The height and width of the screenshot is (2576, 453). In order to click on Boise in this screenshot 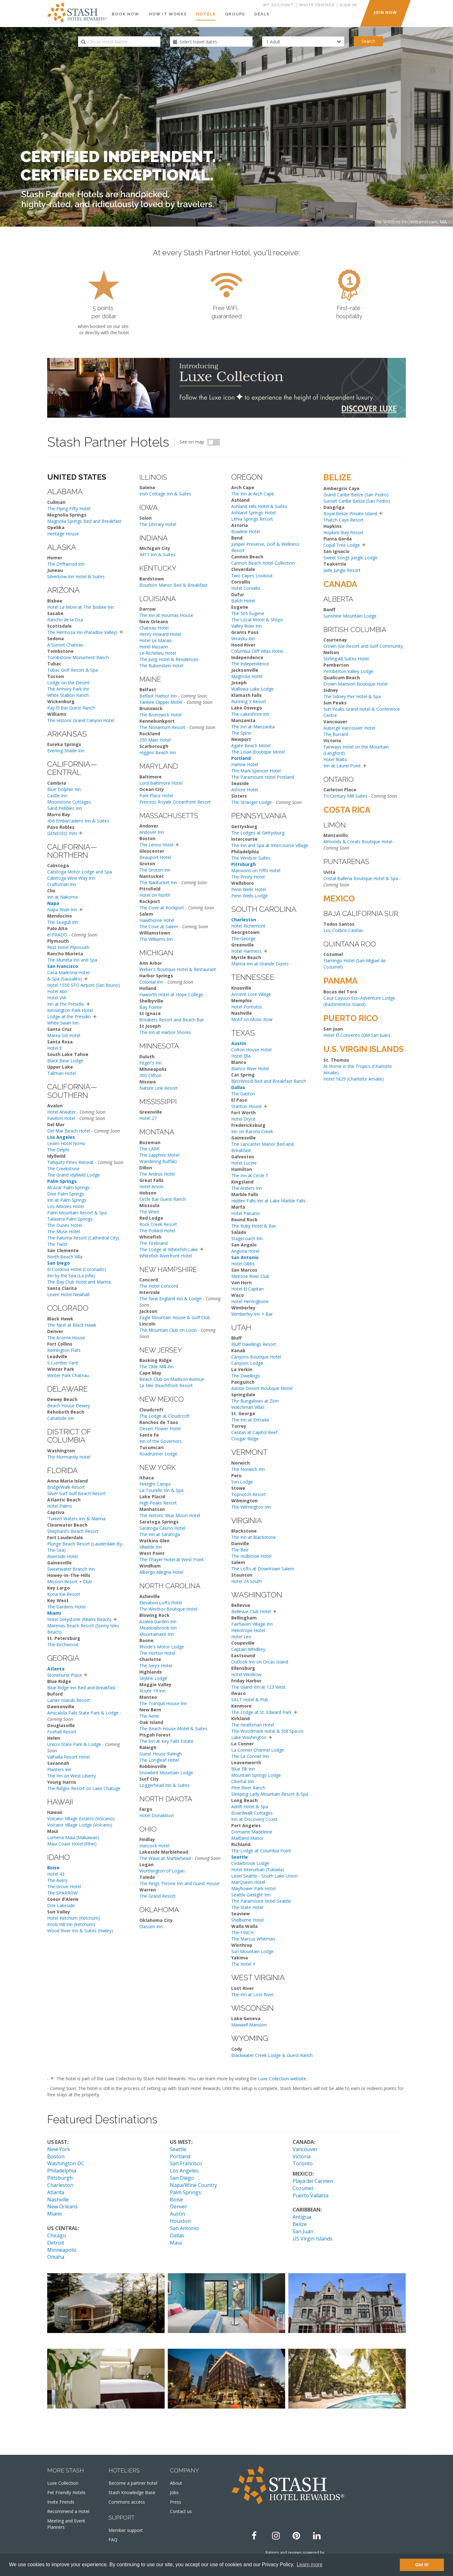, I will do `click(176, 2199)`.